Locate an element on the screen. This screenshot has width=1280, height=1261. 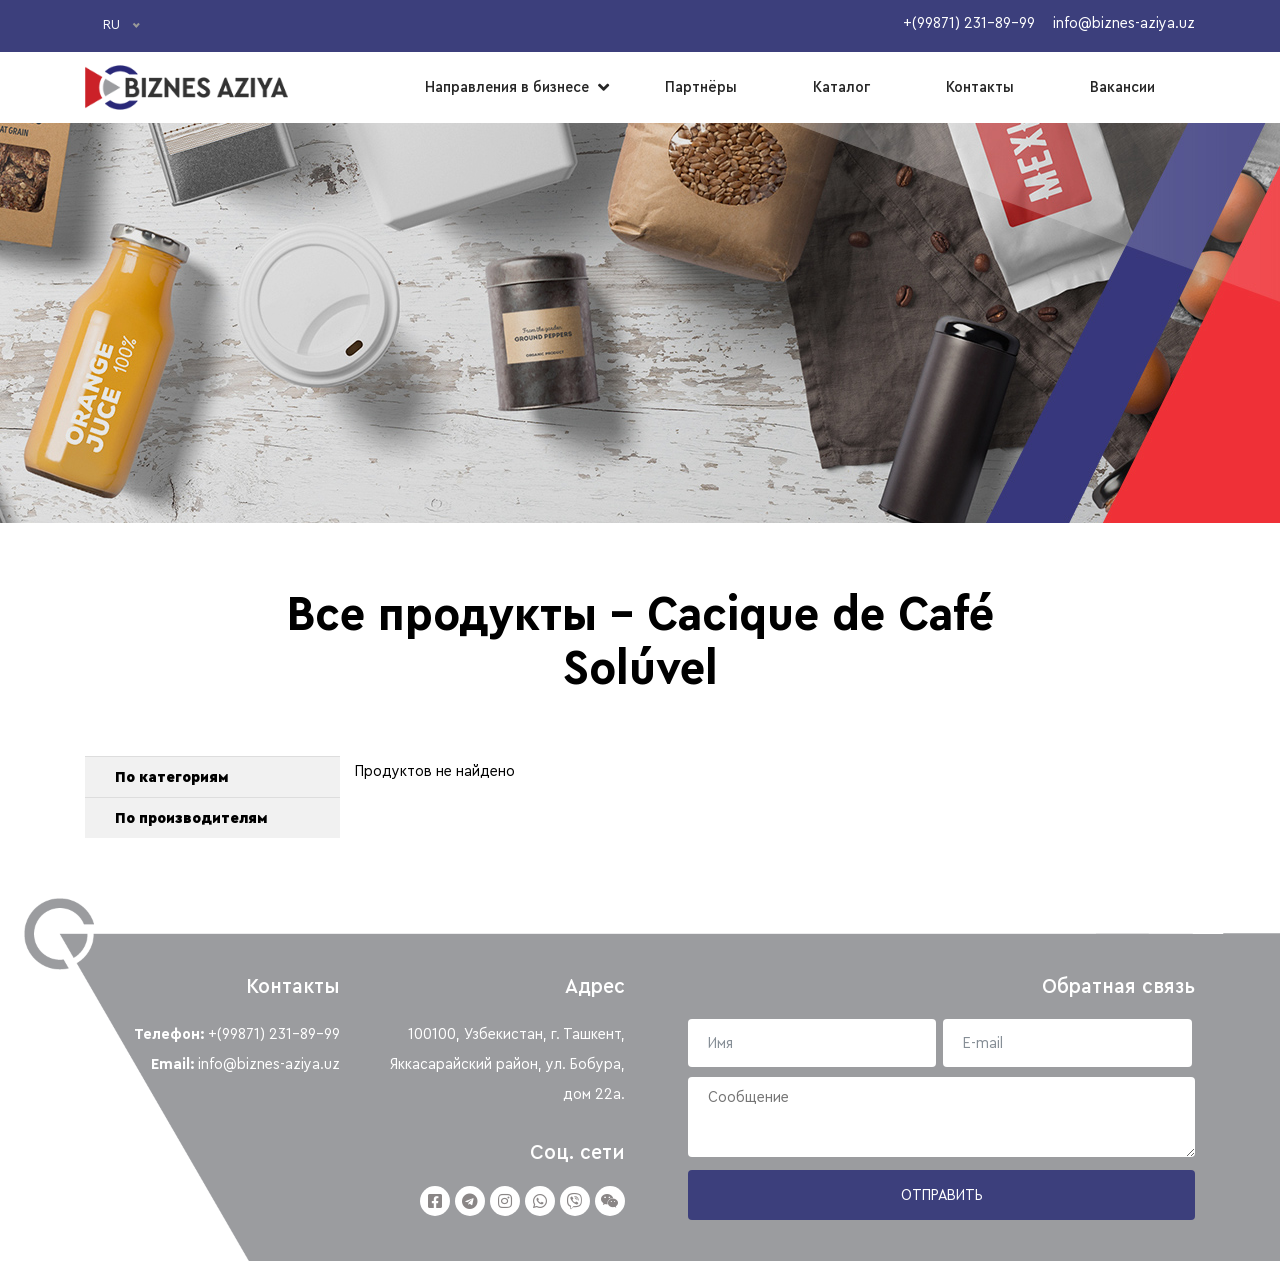
Контакты is located at coordinates (980, 87).